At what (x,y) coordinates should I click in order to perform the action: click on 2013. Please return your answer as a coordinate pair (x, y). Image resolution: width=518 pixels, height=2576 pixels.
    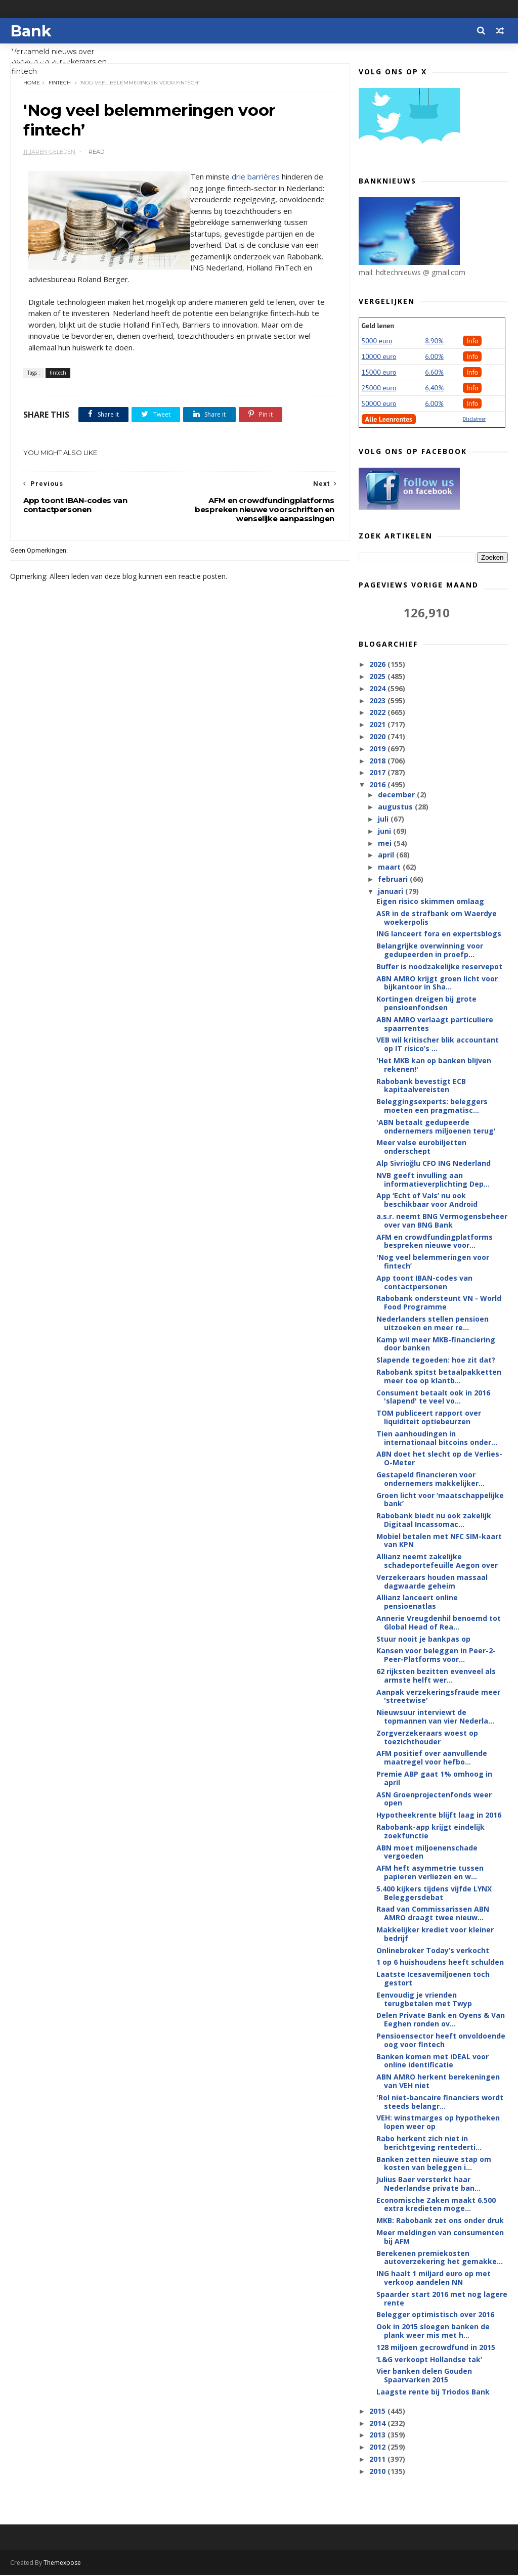
    Looking at the image, I should click on (378, 2435).